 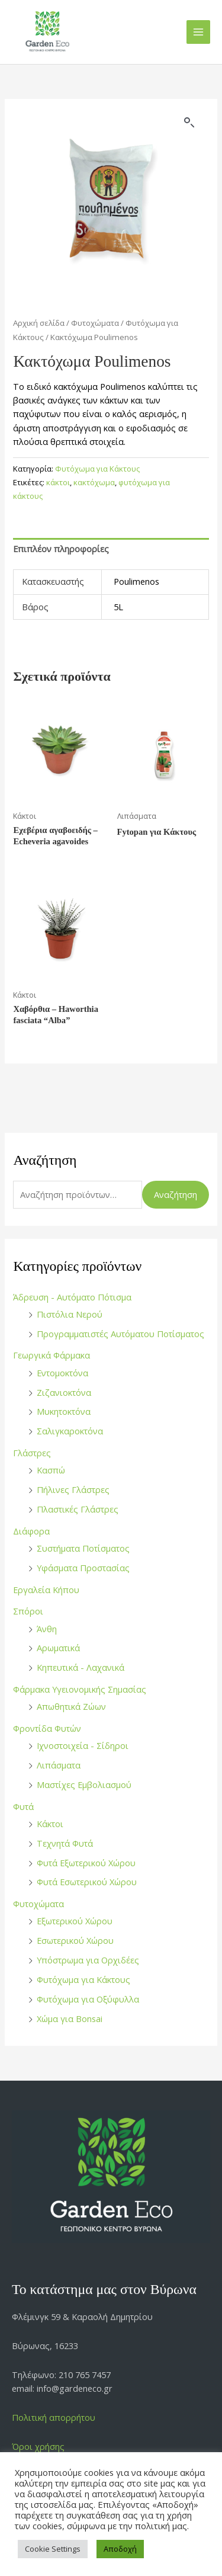 I want to click on Ιχνοστοιχεία - Σίδηροι, so click(x=82, y=1745).